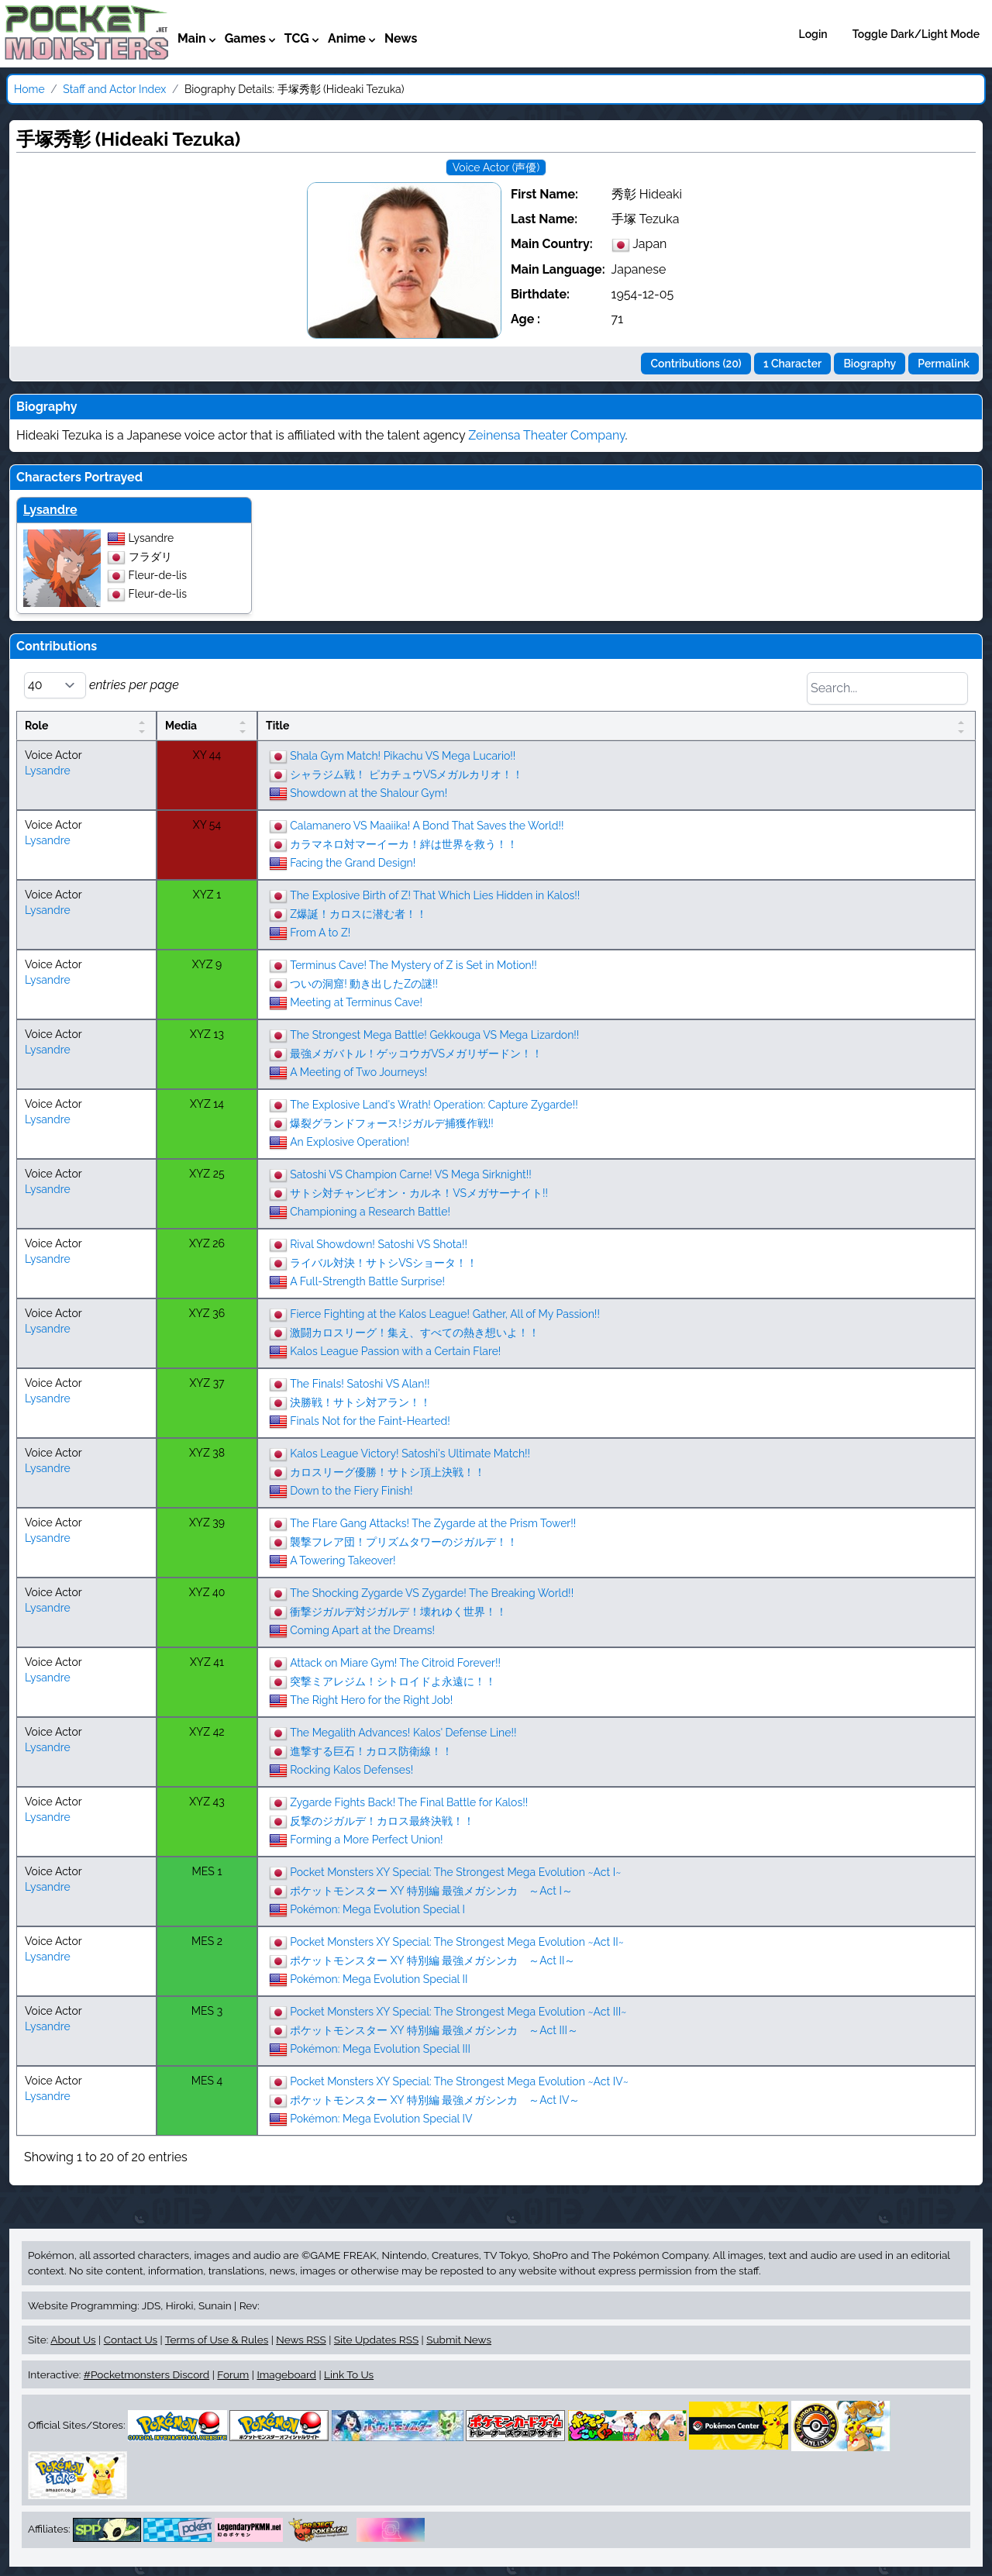 This screenshot has height=2576, width=992. Describe the element at coordinates (378, 1979) in the screenshot. I see `Pokémon: Mega Evolution Special II` at that location.